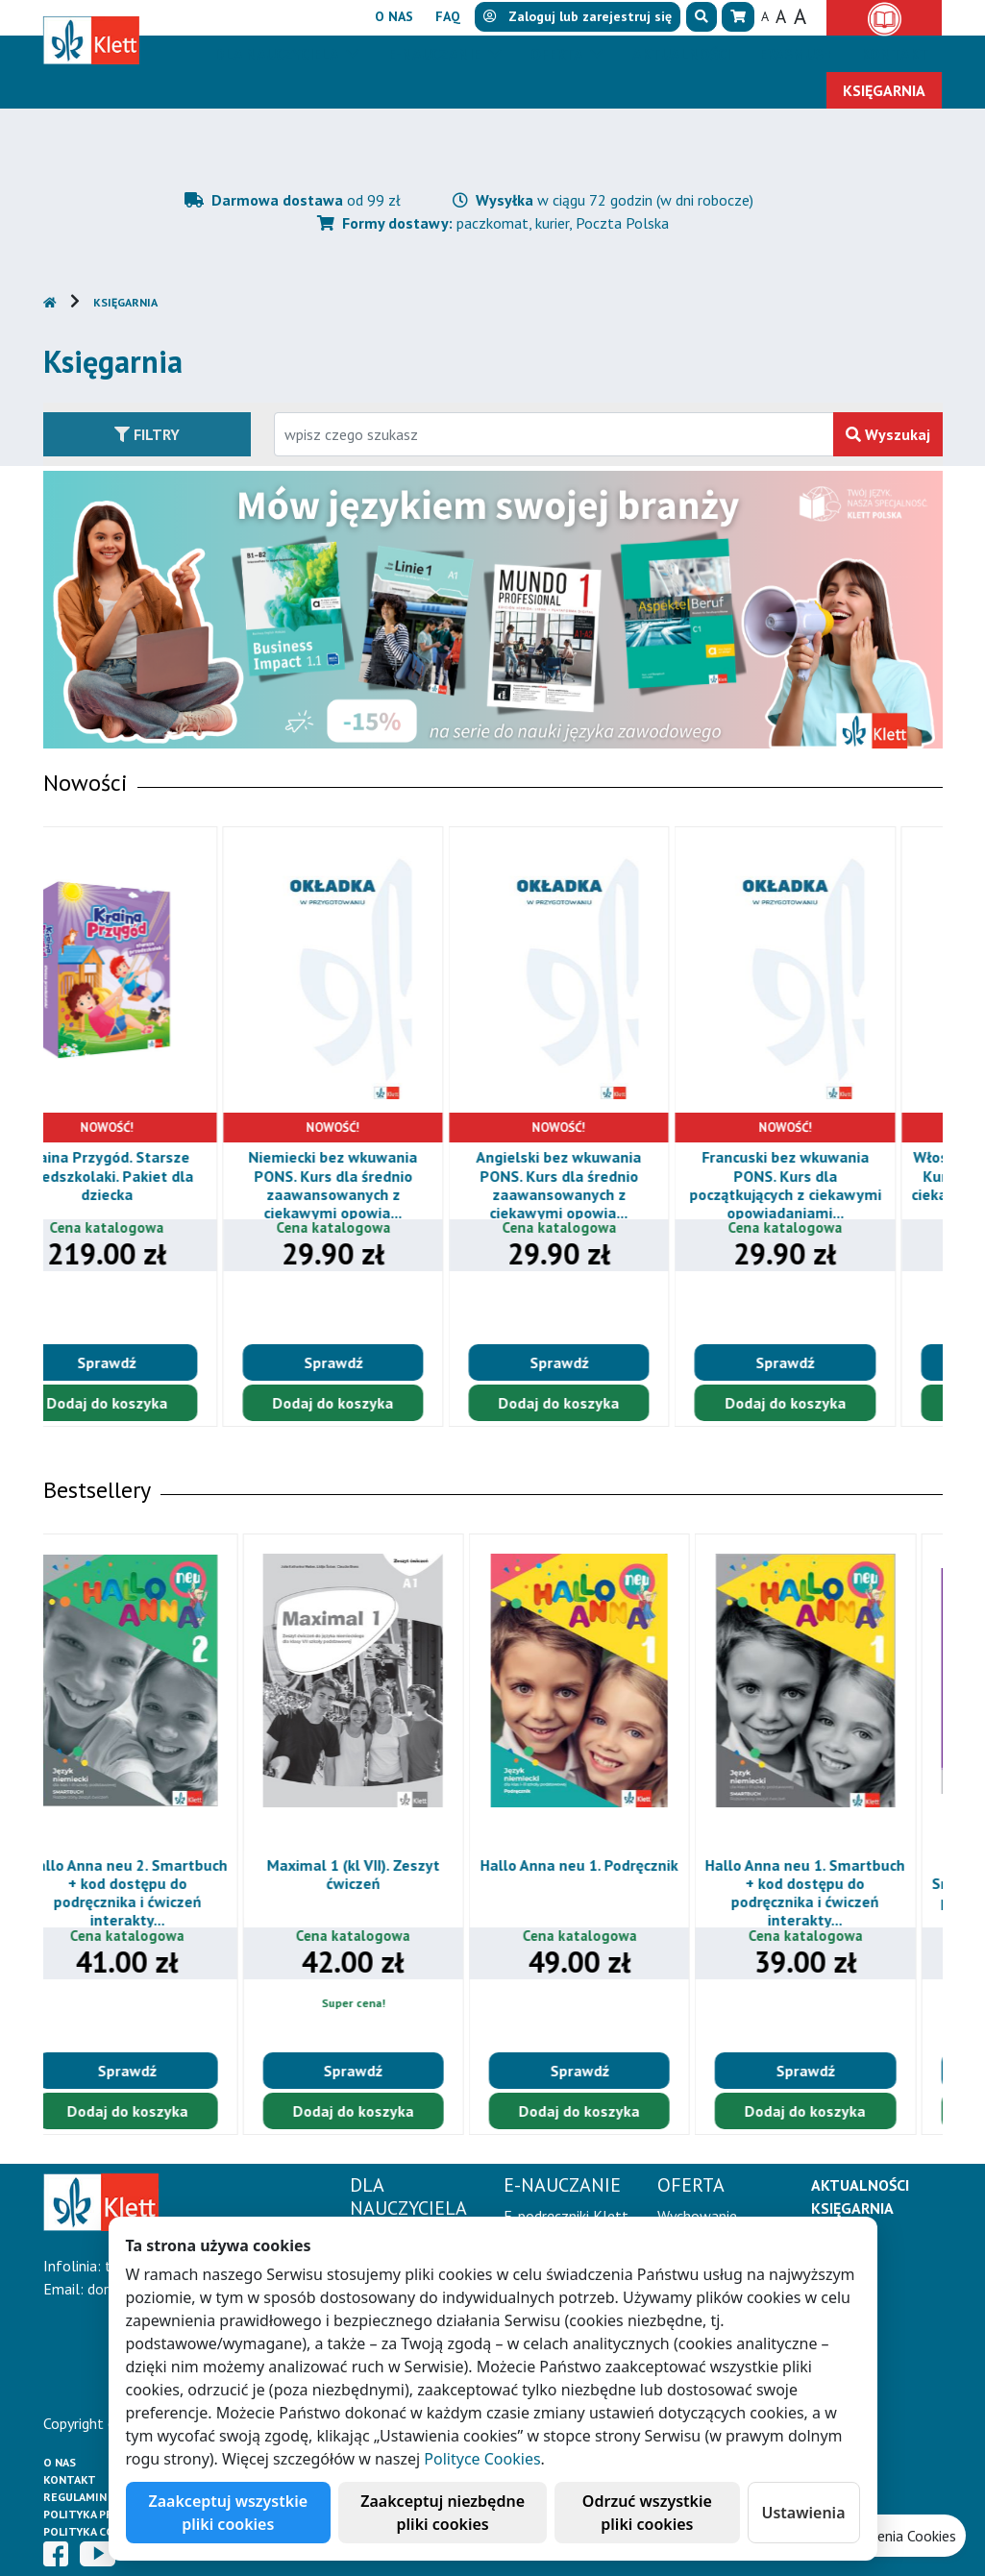 Image resolution: width=985 pixels, height=2576 pixels. I want to click on Zaakceptuj niezbędne pliki cookies, so click(442, 2512).